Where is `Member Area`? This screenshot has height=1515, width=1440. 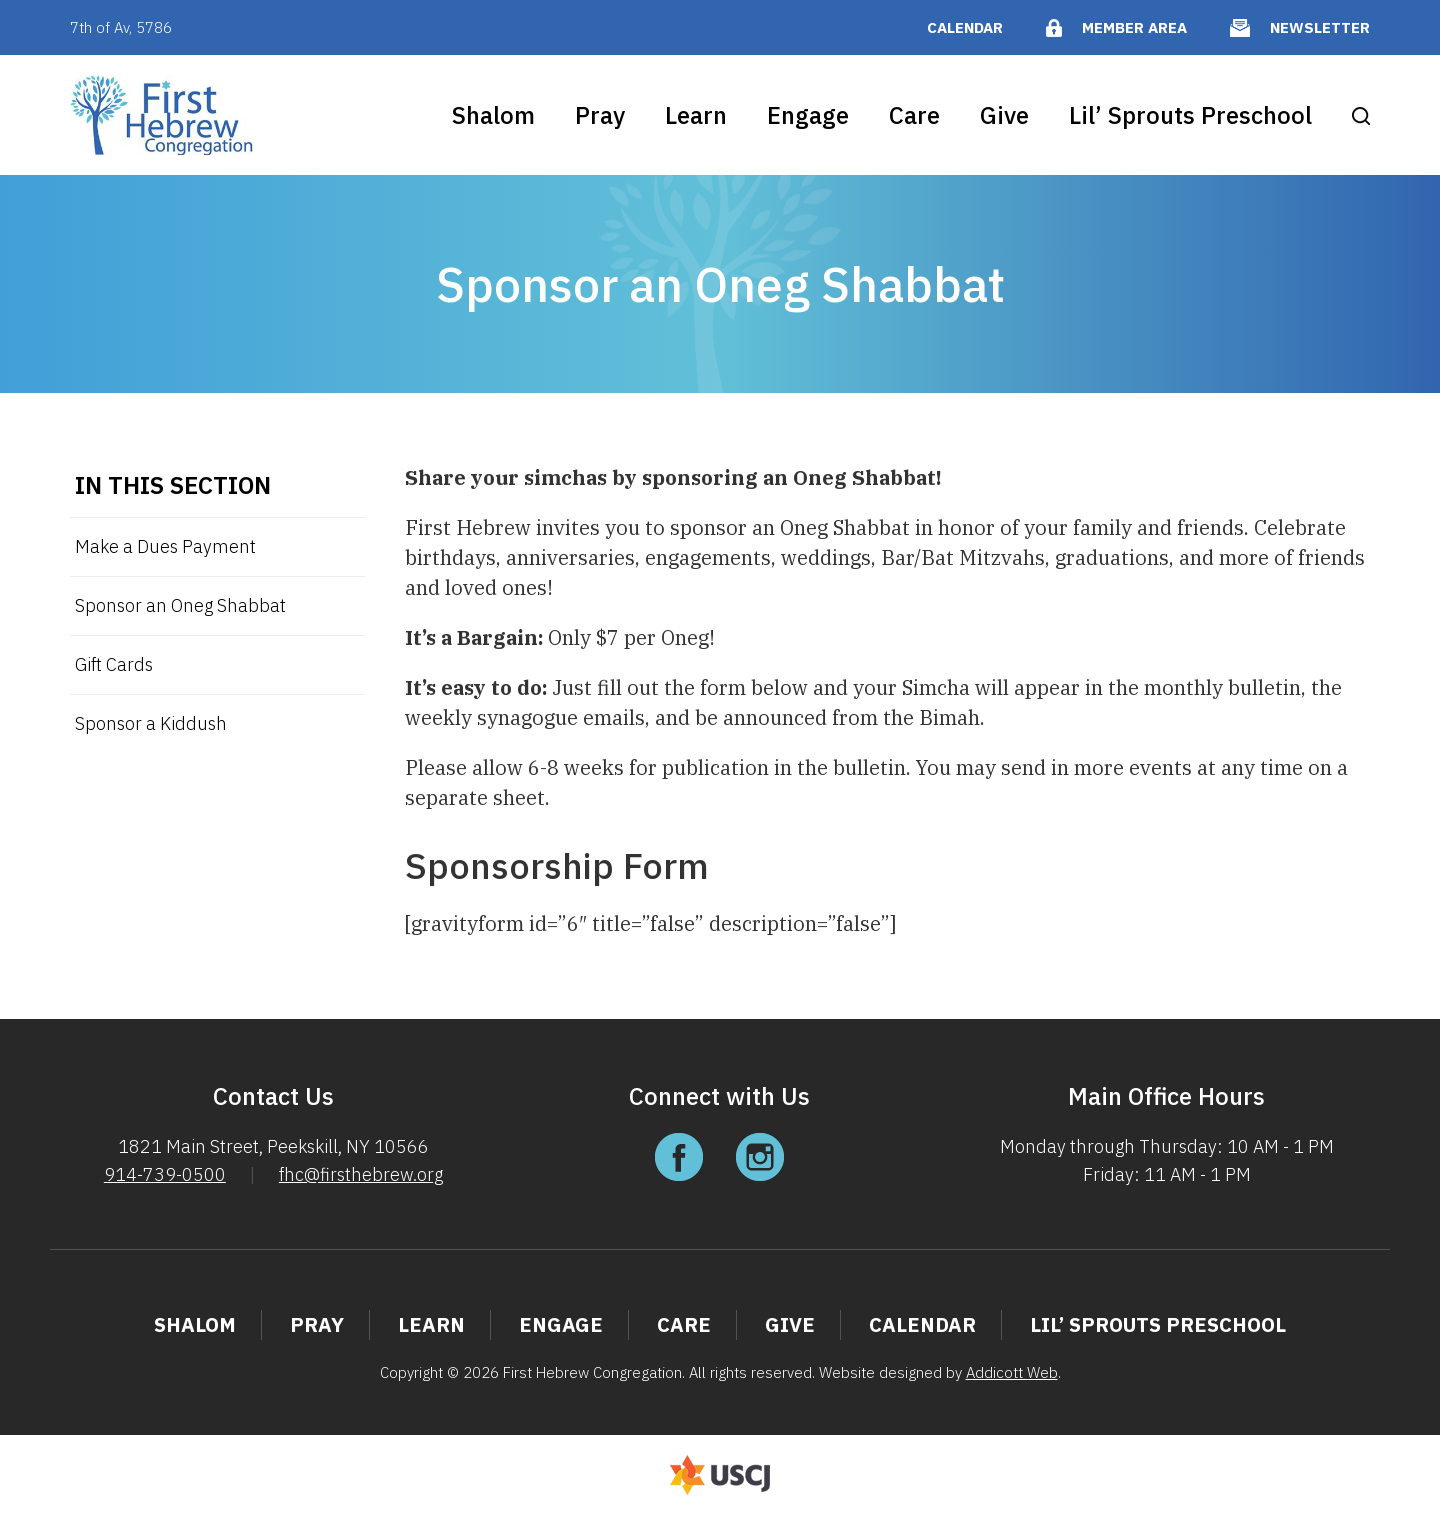
Member Area is located at coordinates (1134, 27).